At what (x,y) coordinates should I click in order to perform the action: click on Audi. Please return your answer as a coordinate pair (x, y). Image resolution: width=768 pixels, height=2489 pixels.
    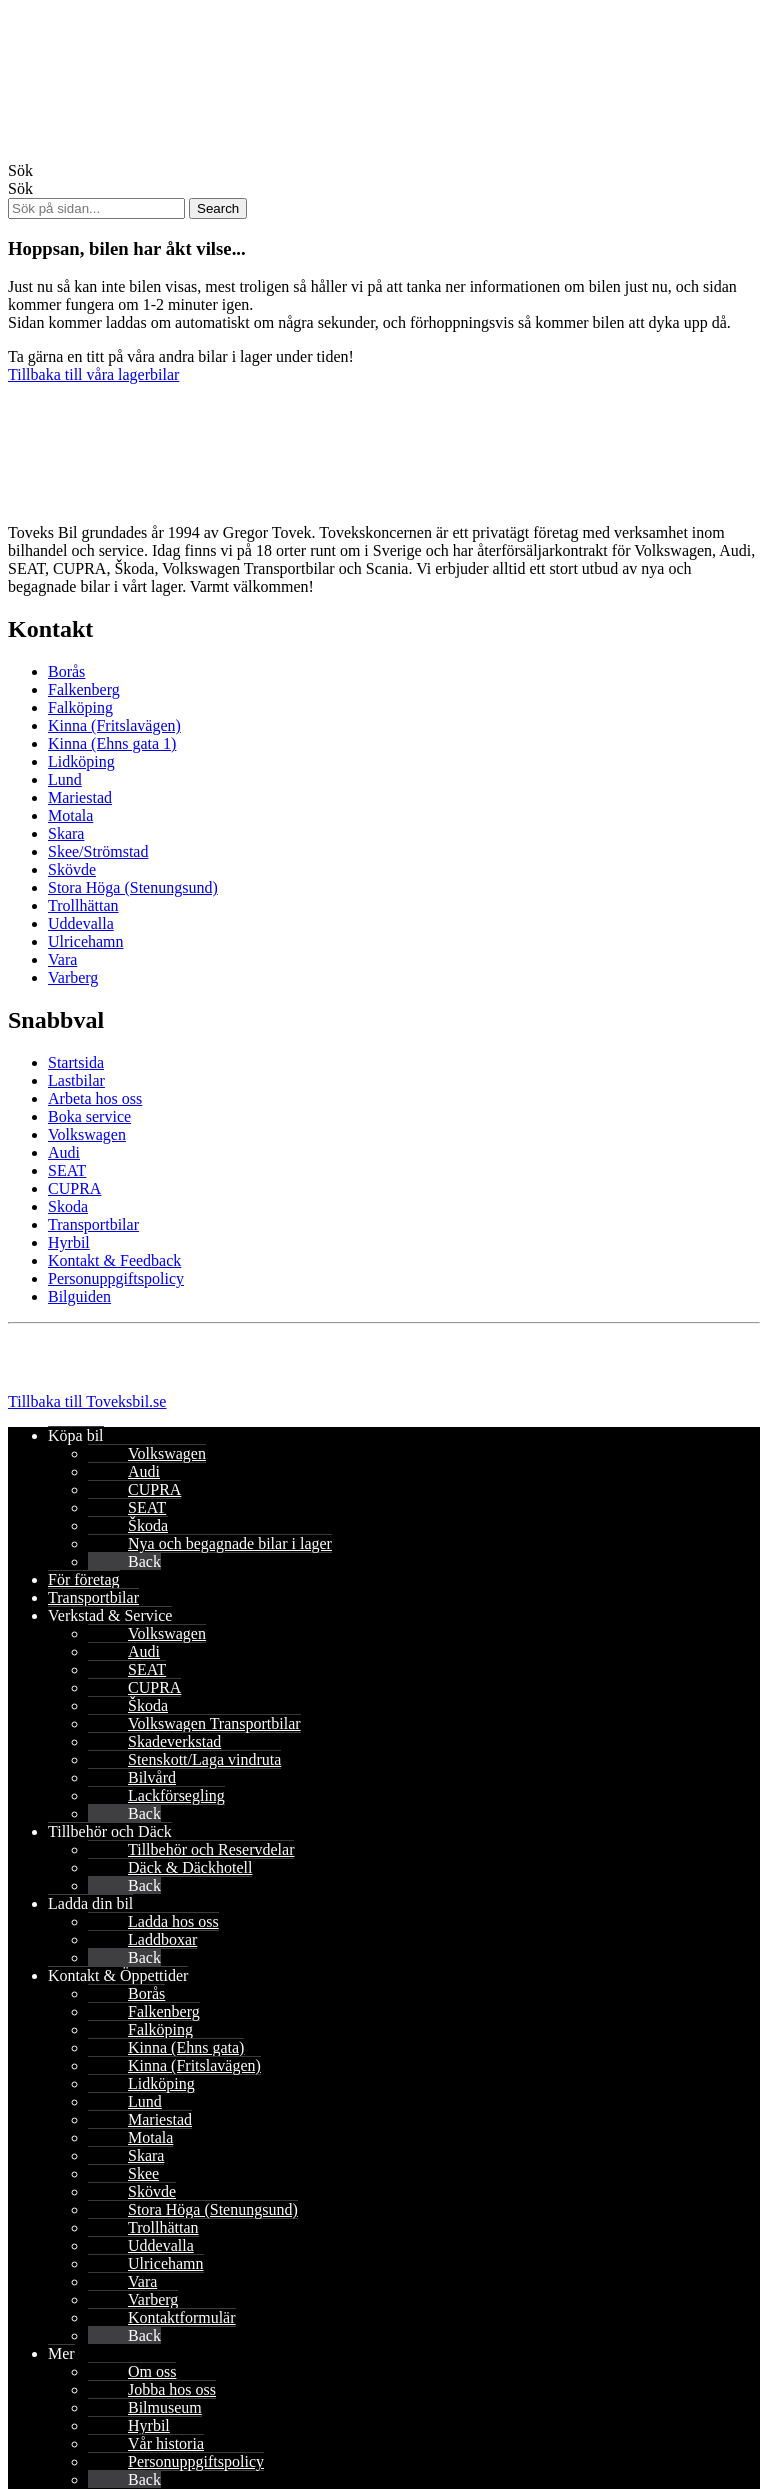
    Looking at the image, I should click on (64, 1152).